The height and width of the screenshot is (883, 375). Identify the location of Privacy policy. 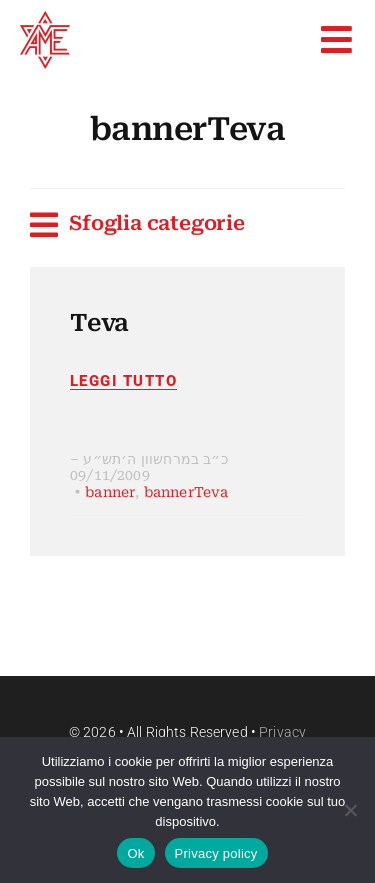
(216, 853).